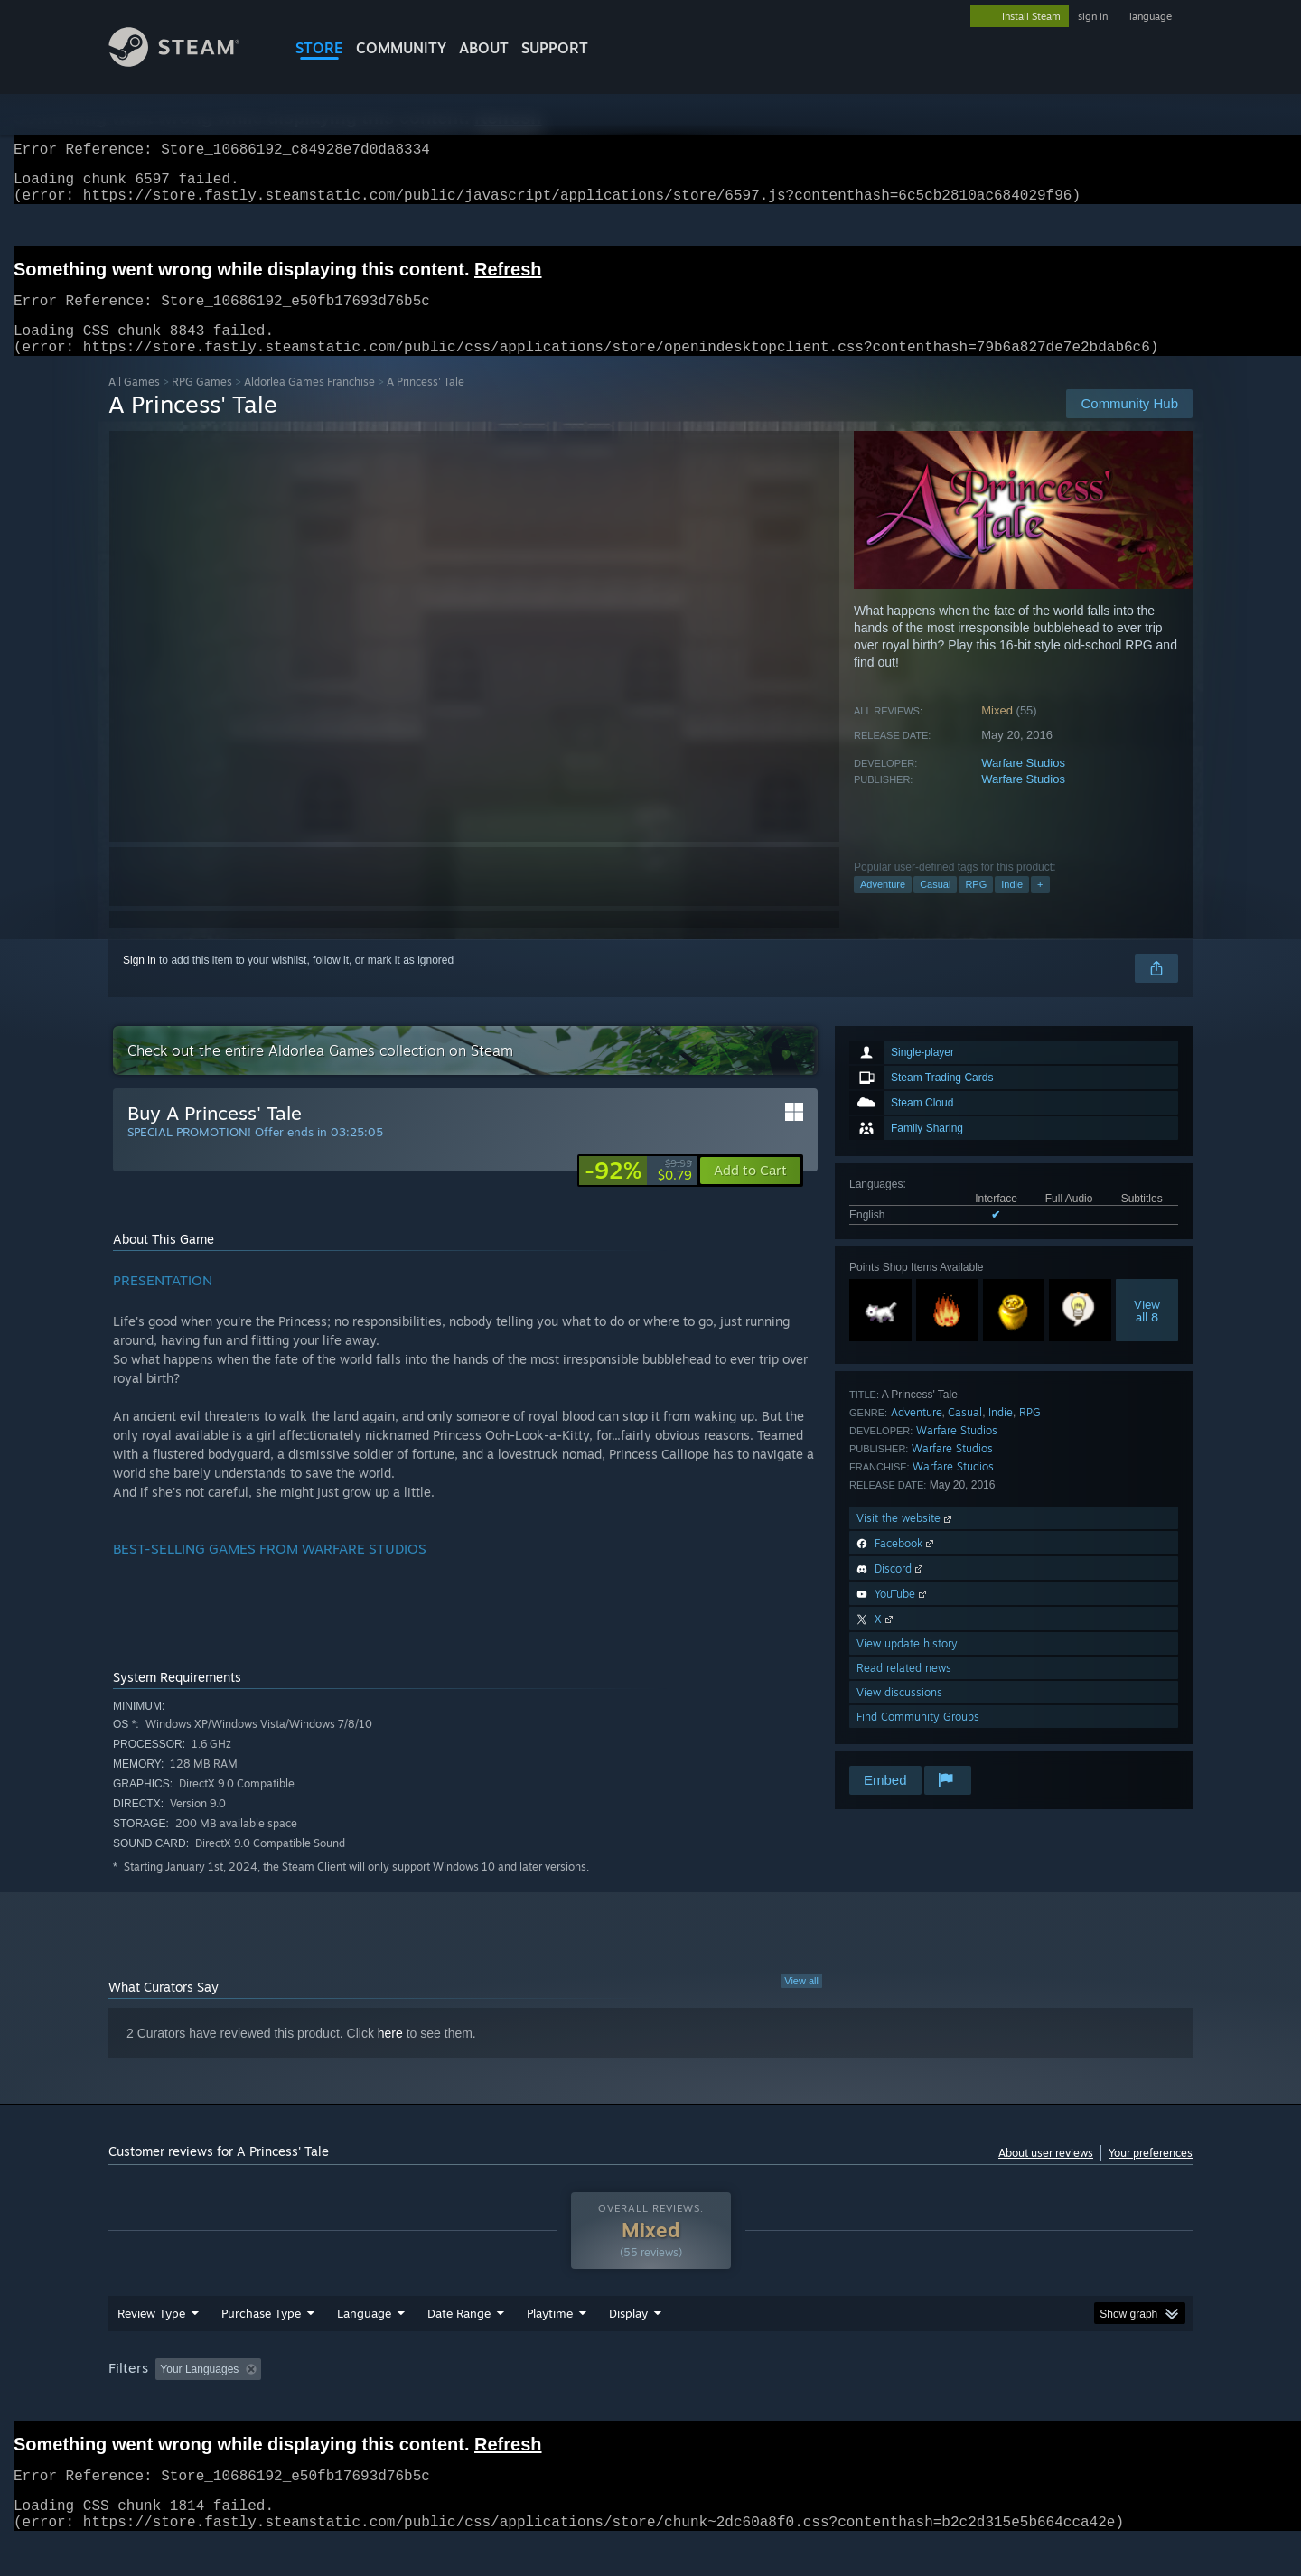 This screenshot has width=1301, height=2576. I want to click on Viewall 8, so click(1147, 1332).